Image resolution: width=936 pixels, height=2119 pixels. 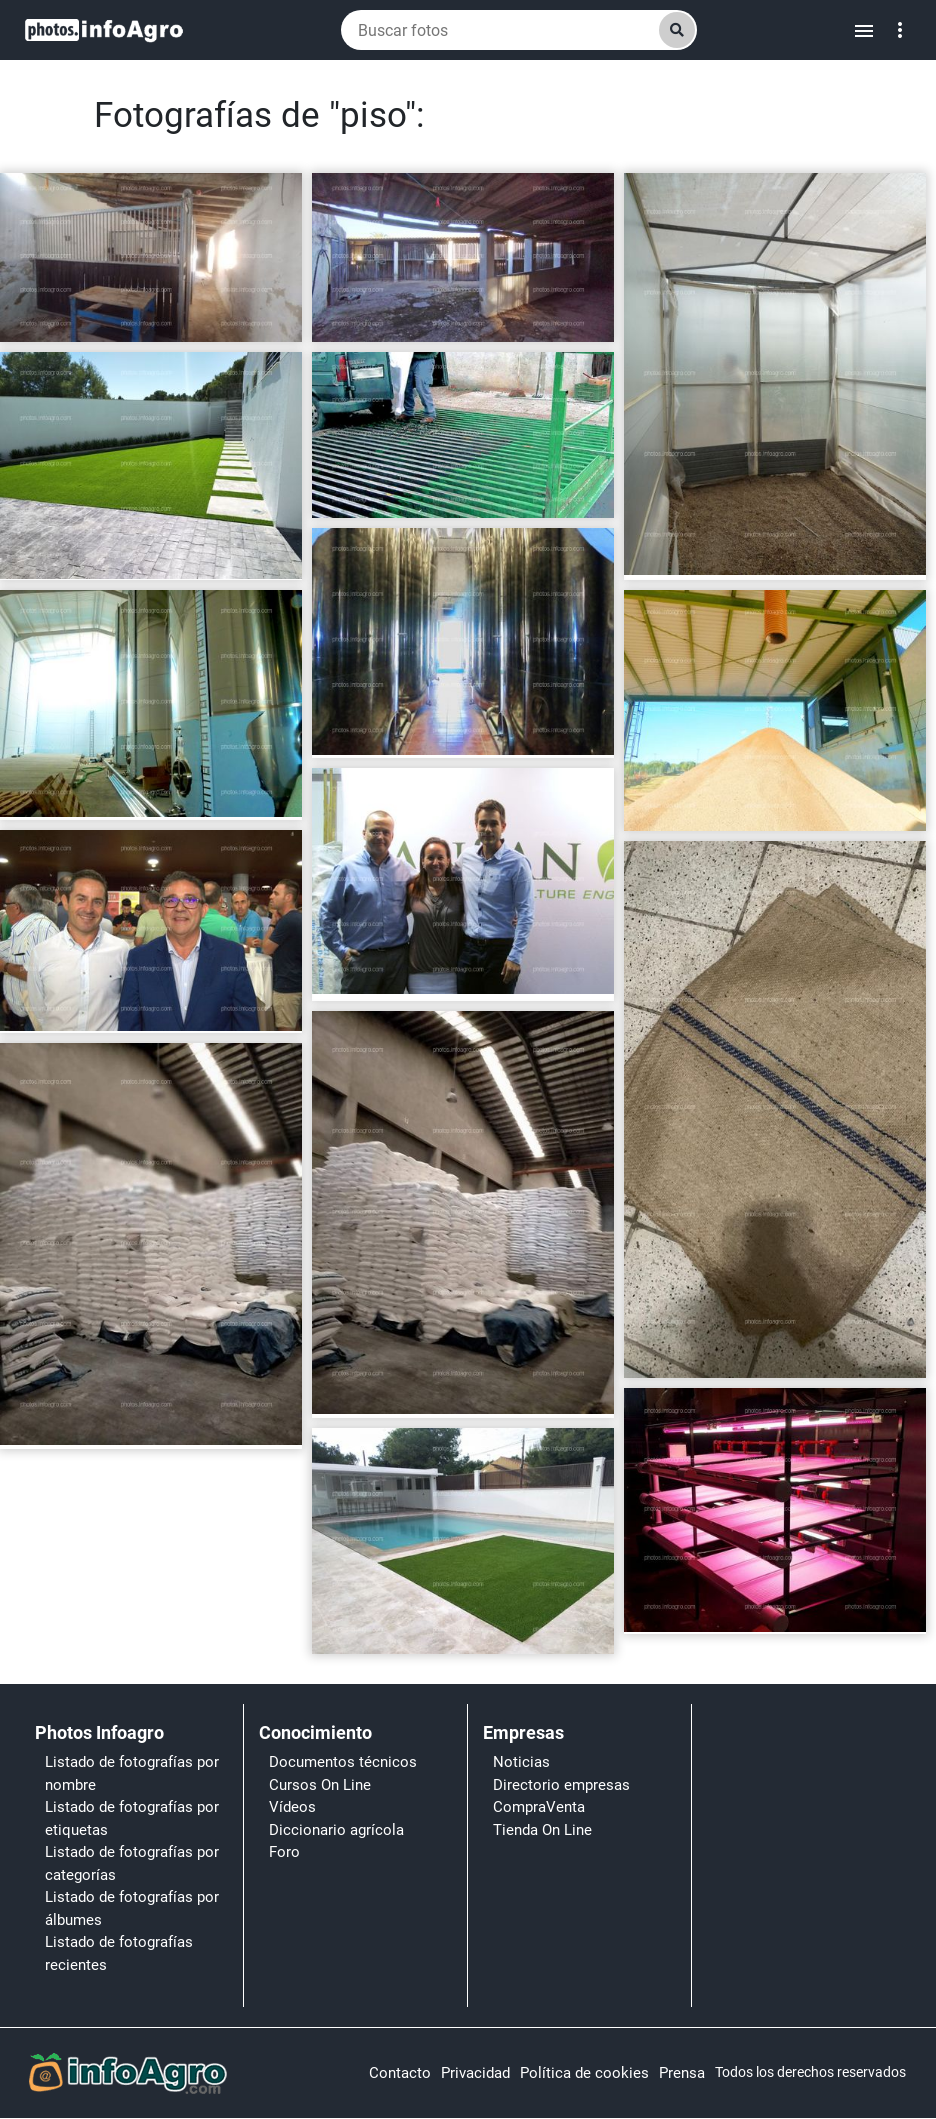 What do you see at coordinates (284, 1852) in the screenshot?
I see `Foro` at bounding box center [284, 1852].